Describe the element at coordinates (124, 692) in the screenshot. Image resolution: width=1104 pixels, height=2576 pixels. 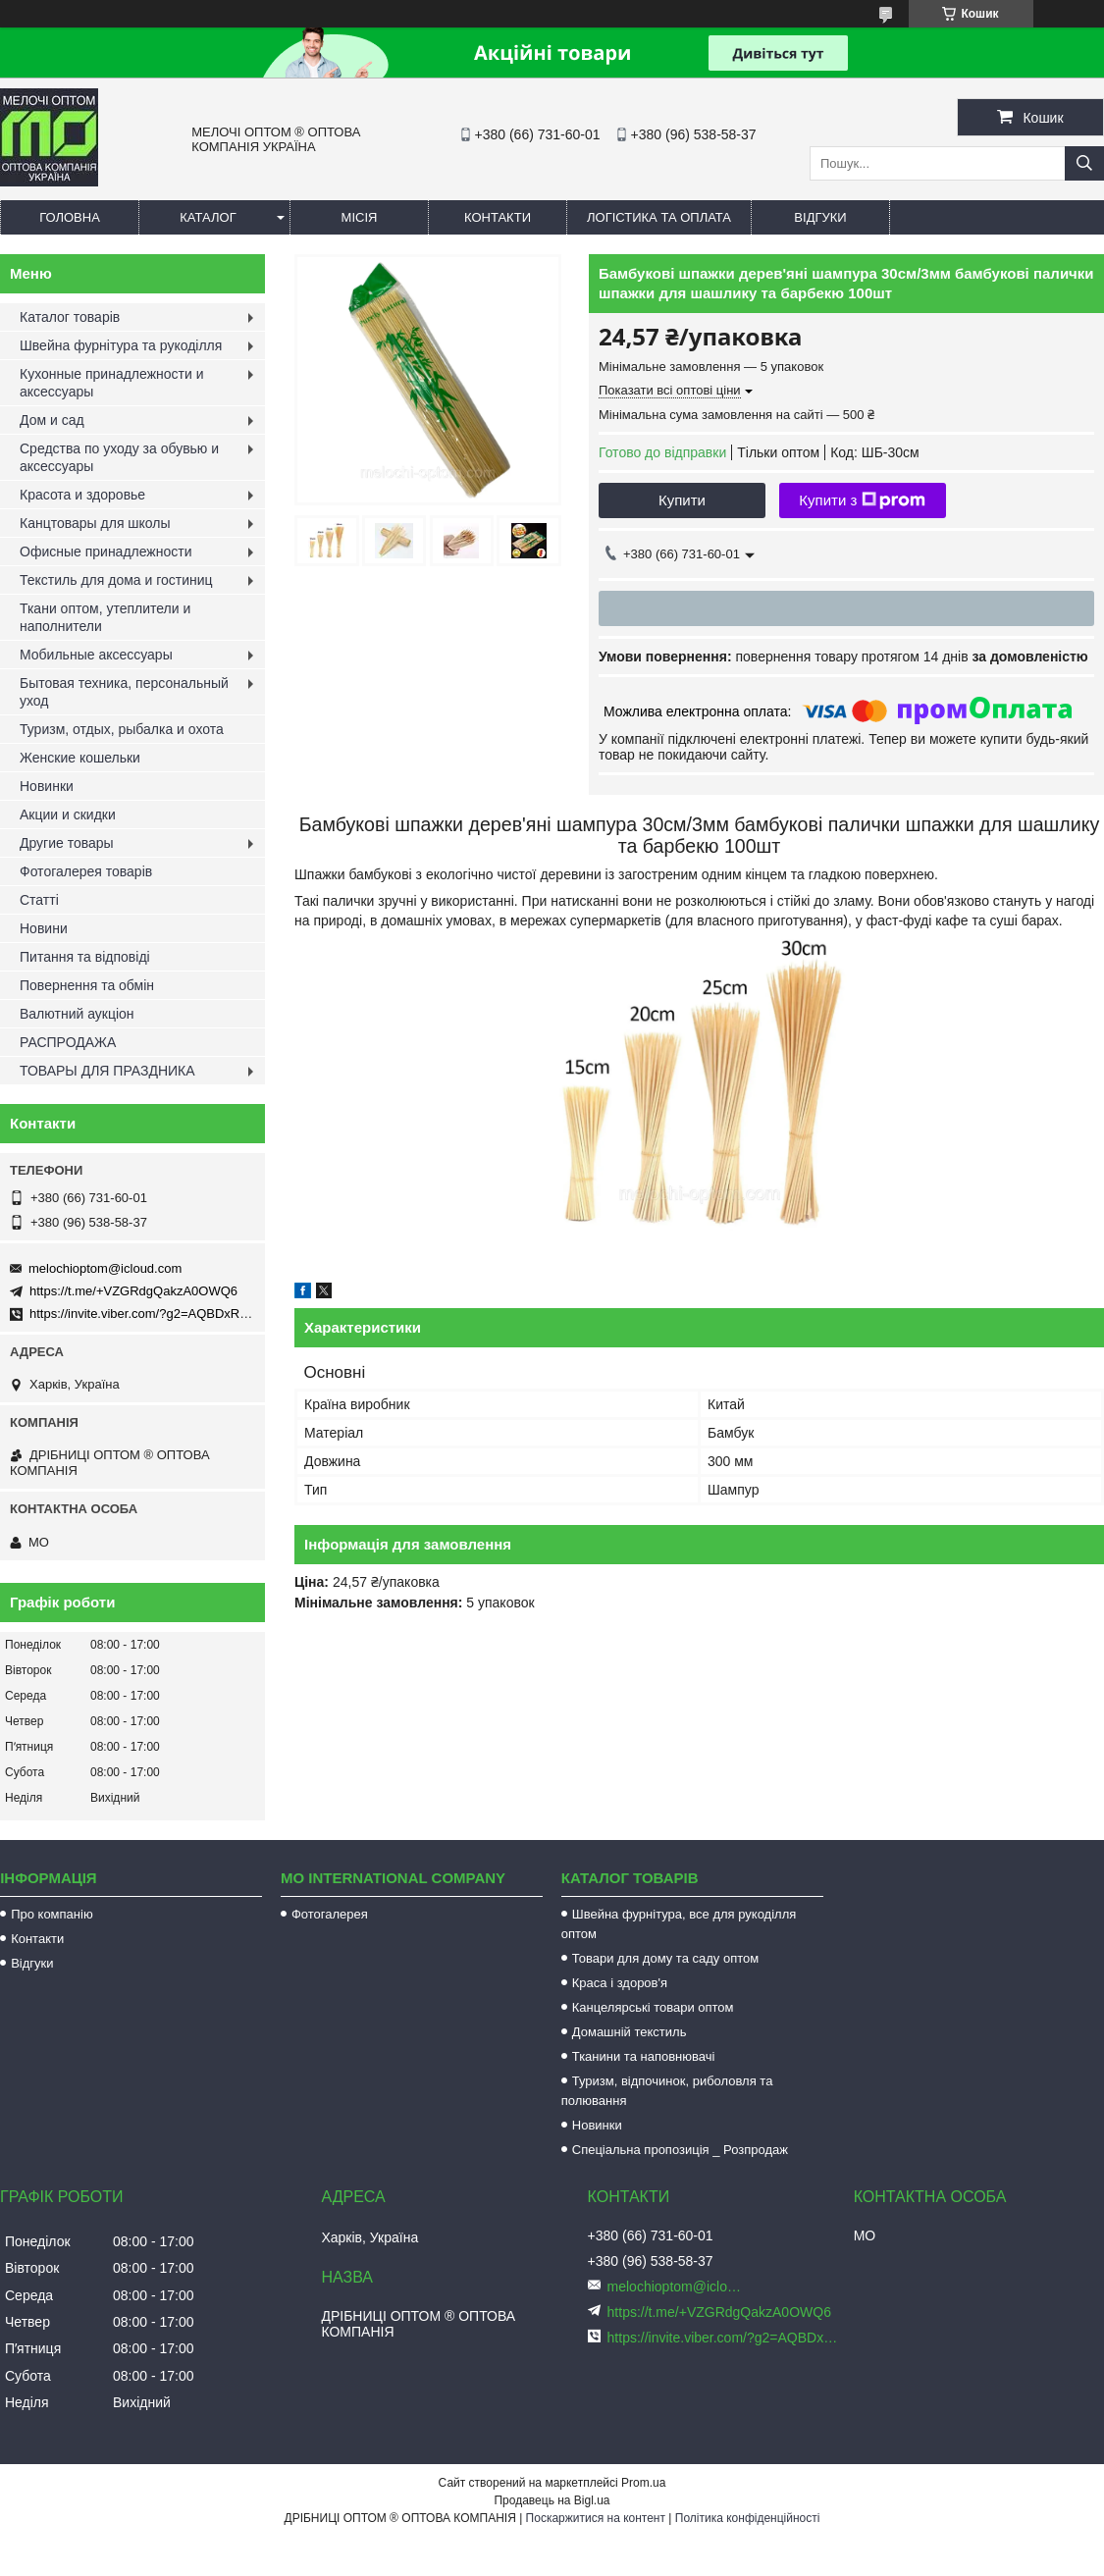
I see `Бытовая техника, персональный уход` at that location.